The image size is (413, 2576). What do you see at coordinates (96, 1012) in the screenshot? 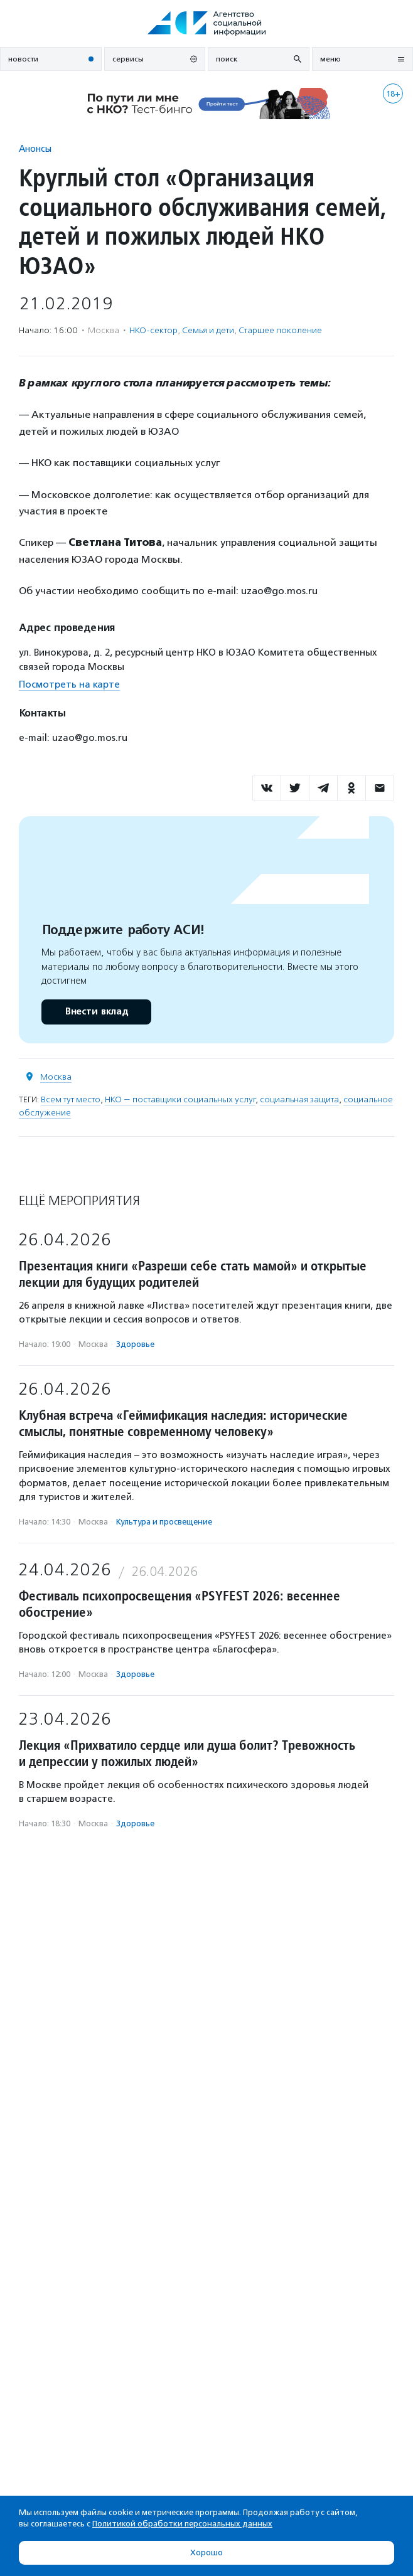
I see `Внести вклад` at bounding box center [96, 1012].